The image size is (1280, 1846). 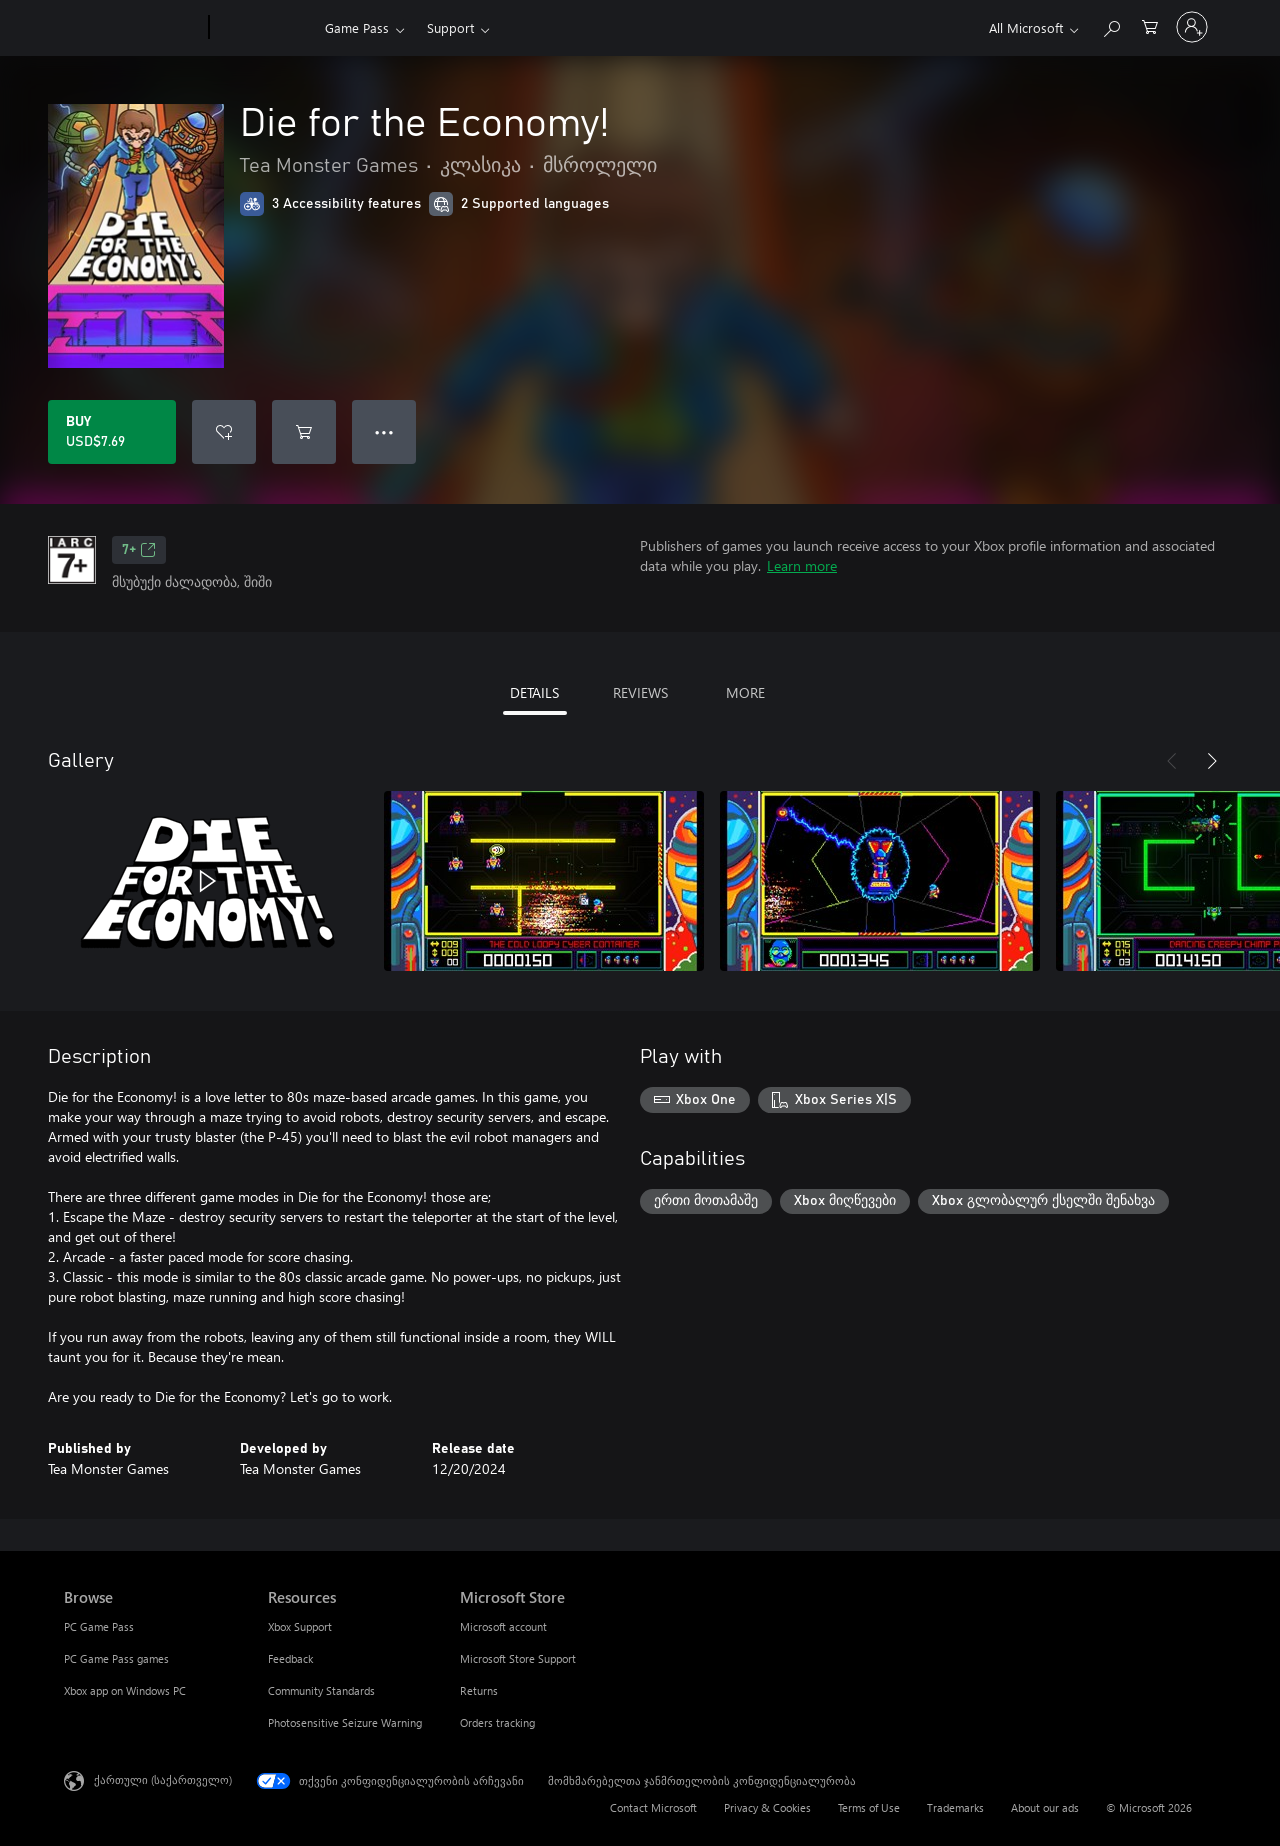 What do you see at coordinates (1045, 1807) in the screenshot?
I see `About our ads` at bounding box center [1045, 1807].